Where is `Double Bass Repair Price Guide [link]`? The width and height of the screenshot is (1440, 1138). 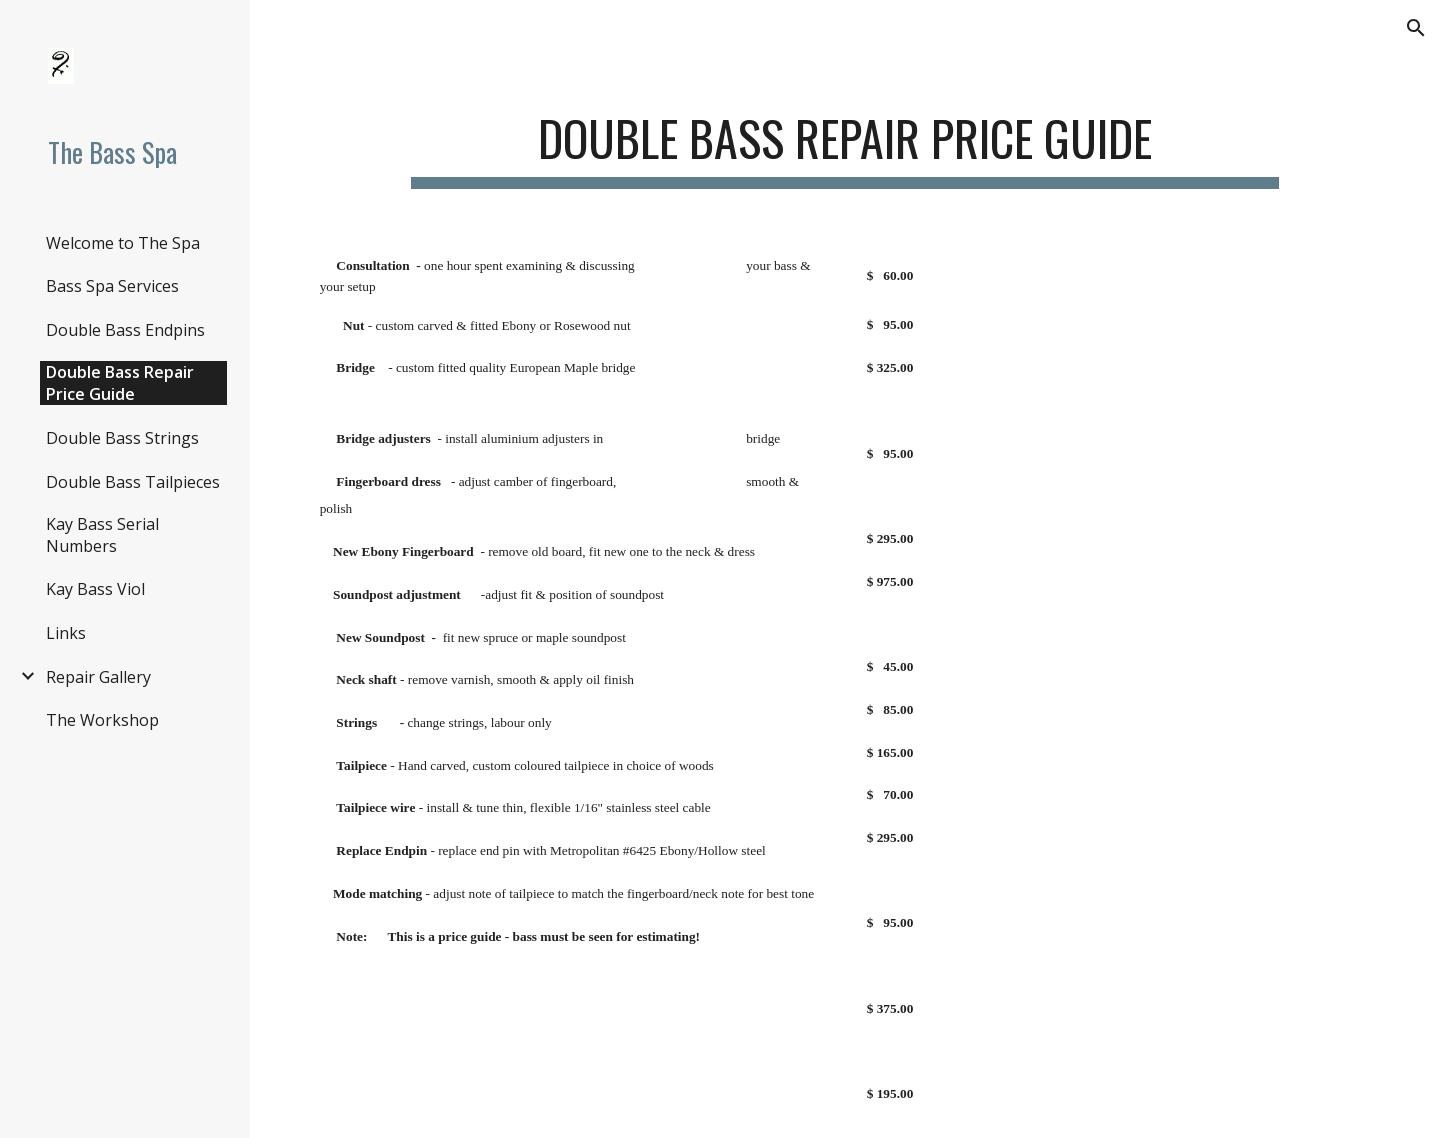
Double Bass Repair Price Guide [link] is located at coordinates (120, 383).